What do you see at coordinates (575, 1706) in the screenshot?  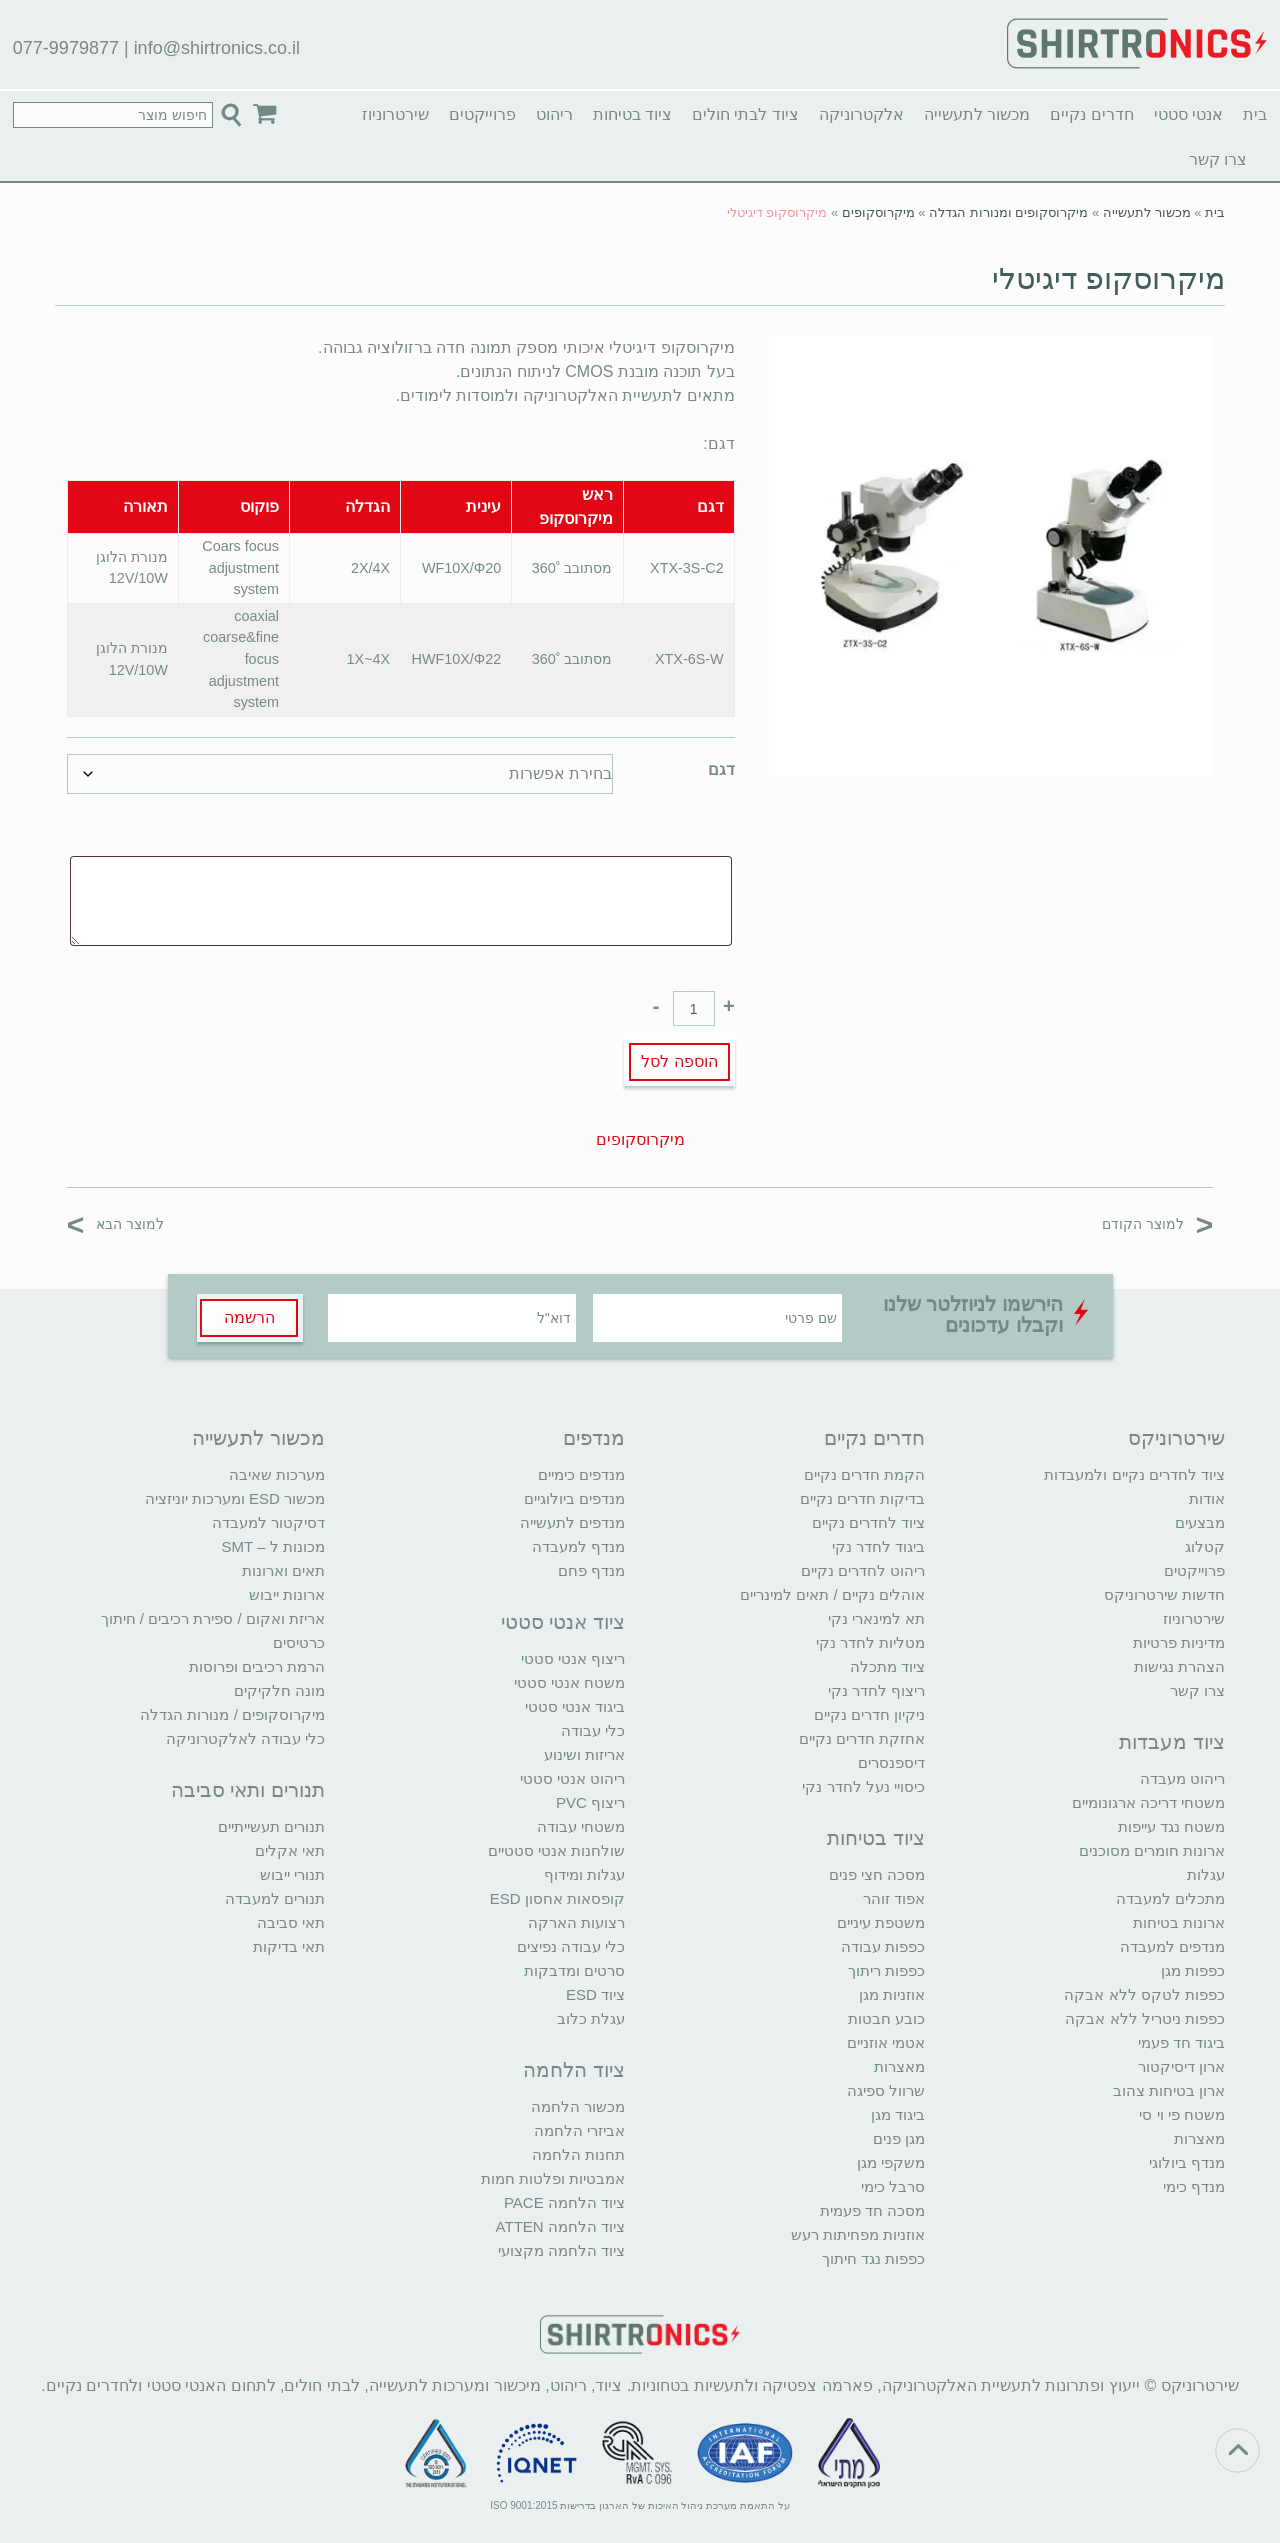 I see `ביגוד אנטי סטטי` at bounding box center [575, 1706].